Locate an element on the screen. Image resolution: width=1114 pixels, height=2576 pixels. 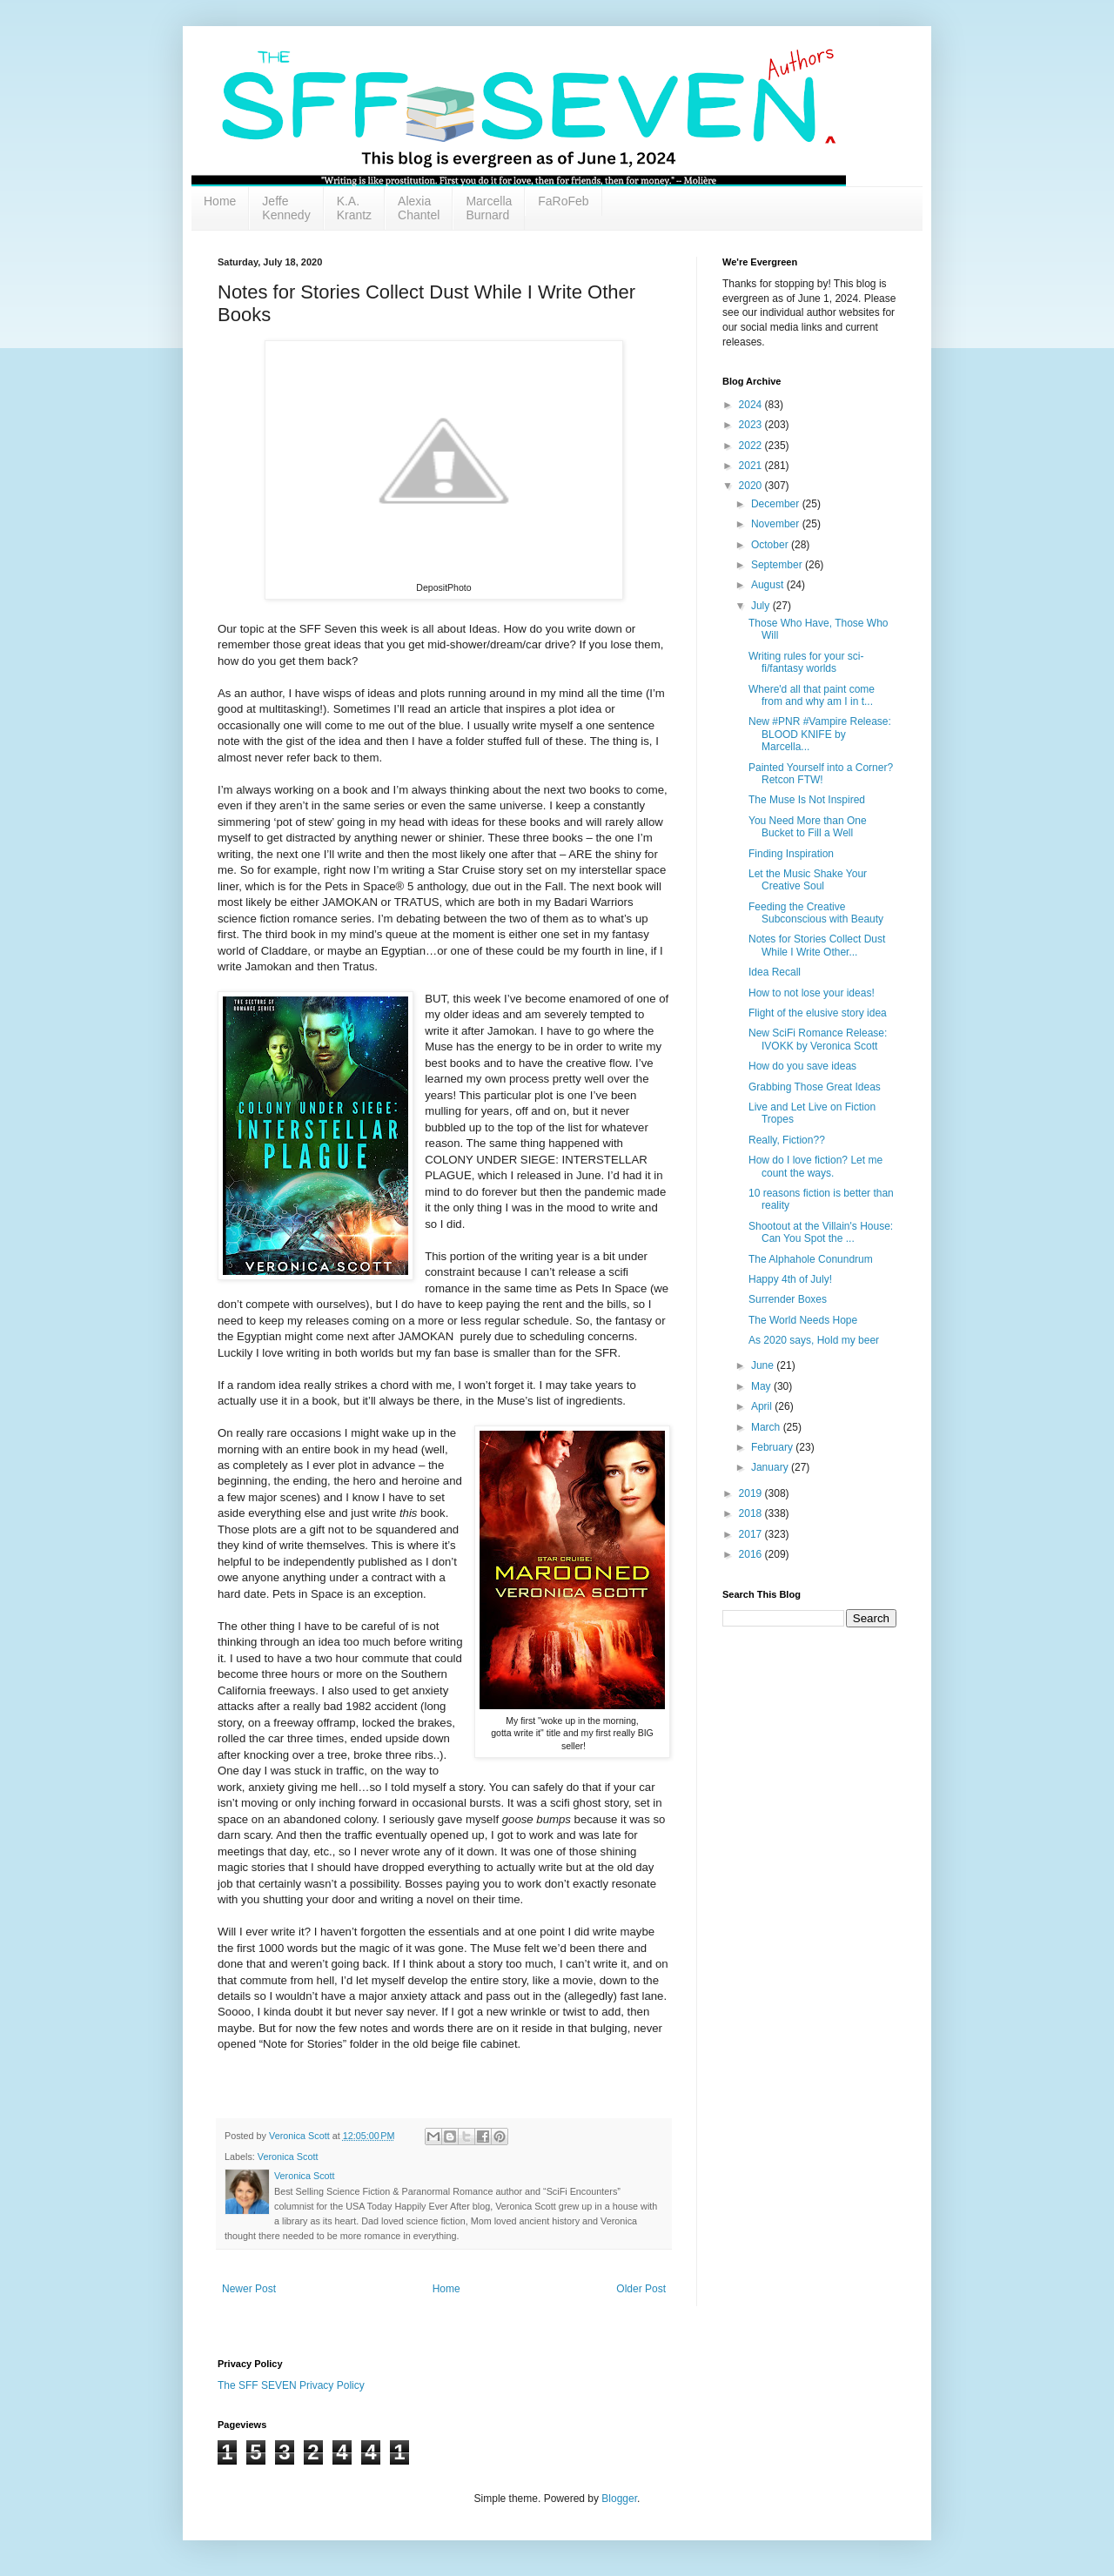
2024 is located at coordinates (752, 405).